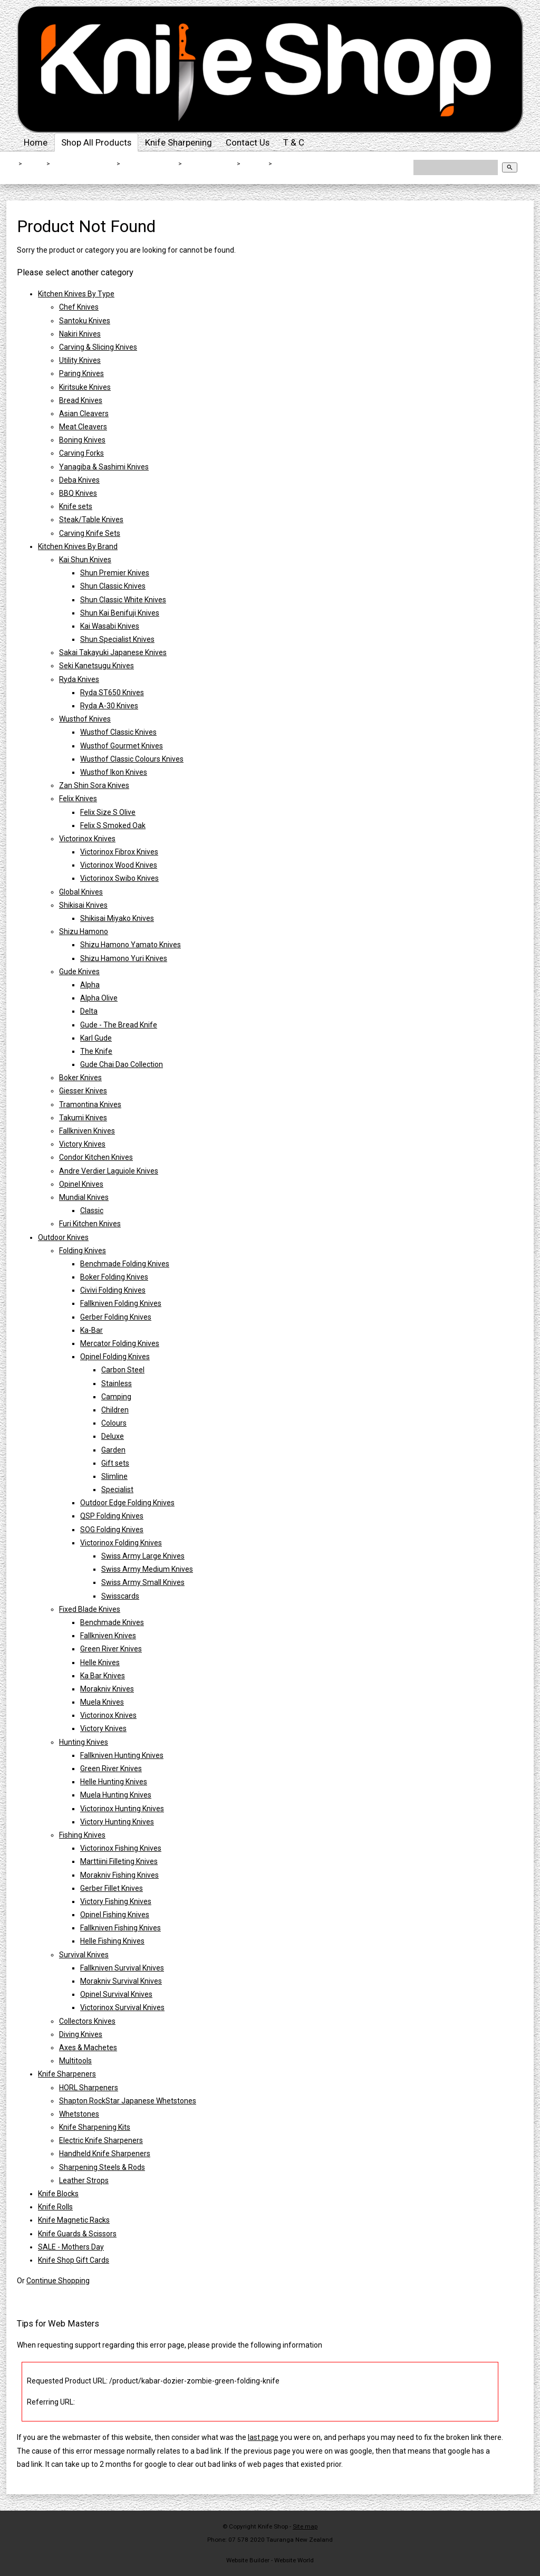  Describe the element at coordinates (58, 2280) in the screenshot. I see `Continue Shopping` at that location.